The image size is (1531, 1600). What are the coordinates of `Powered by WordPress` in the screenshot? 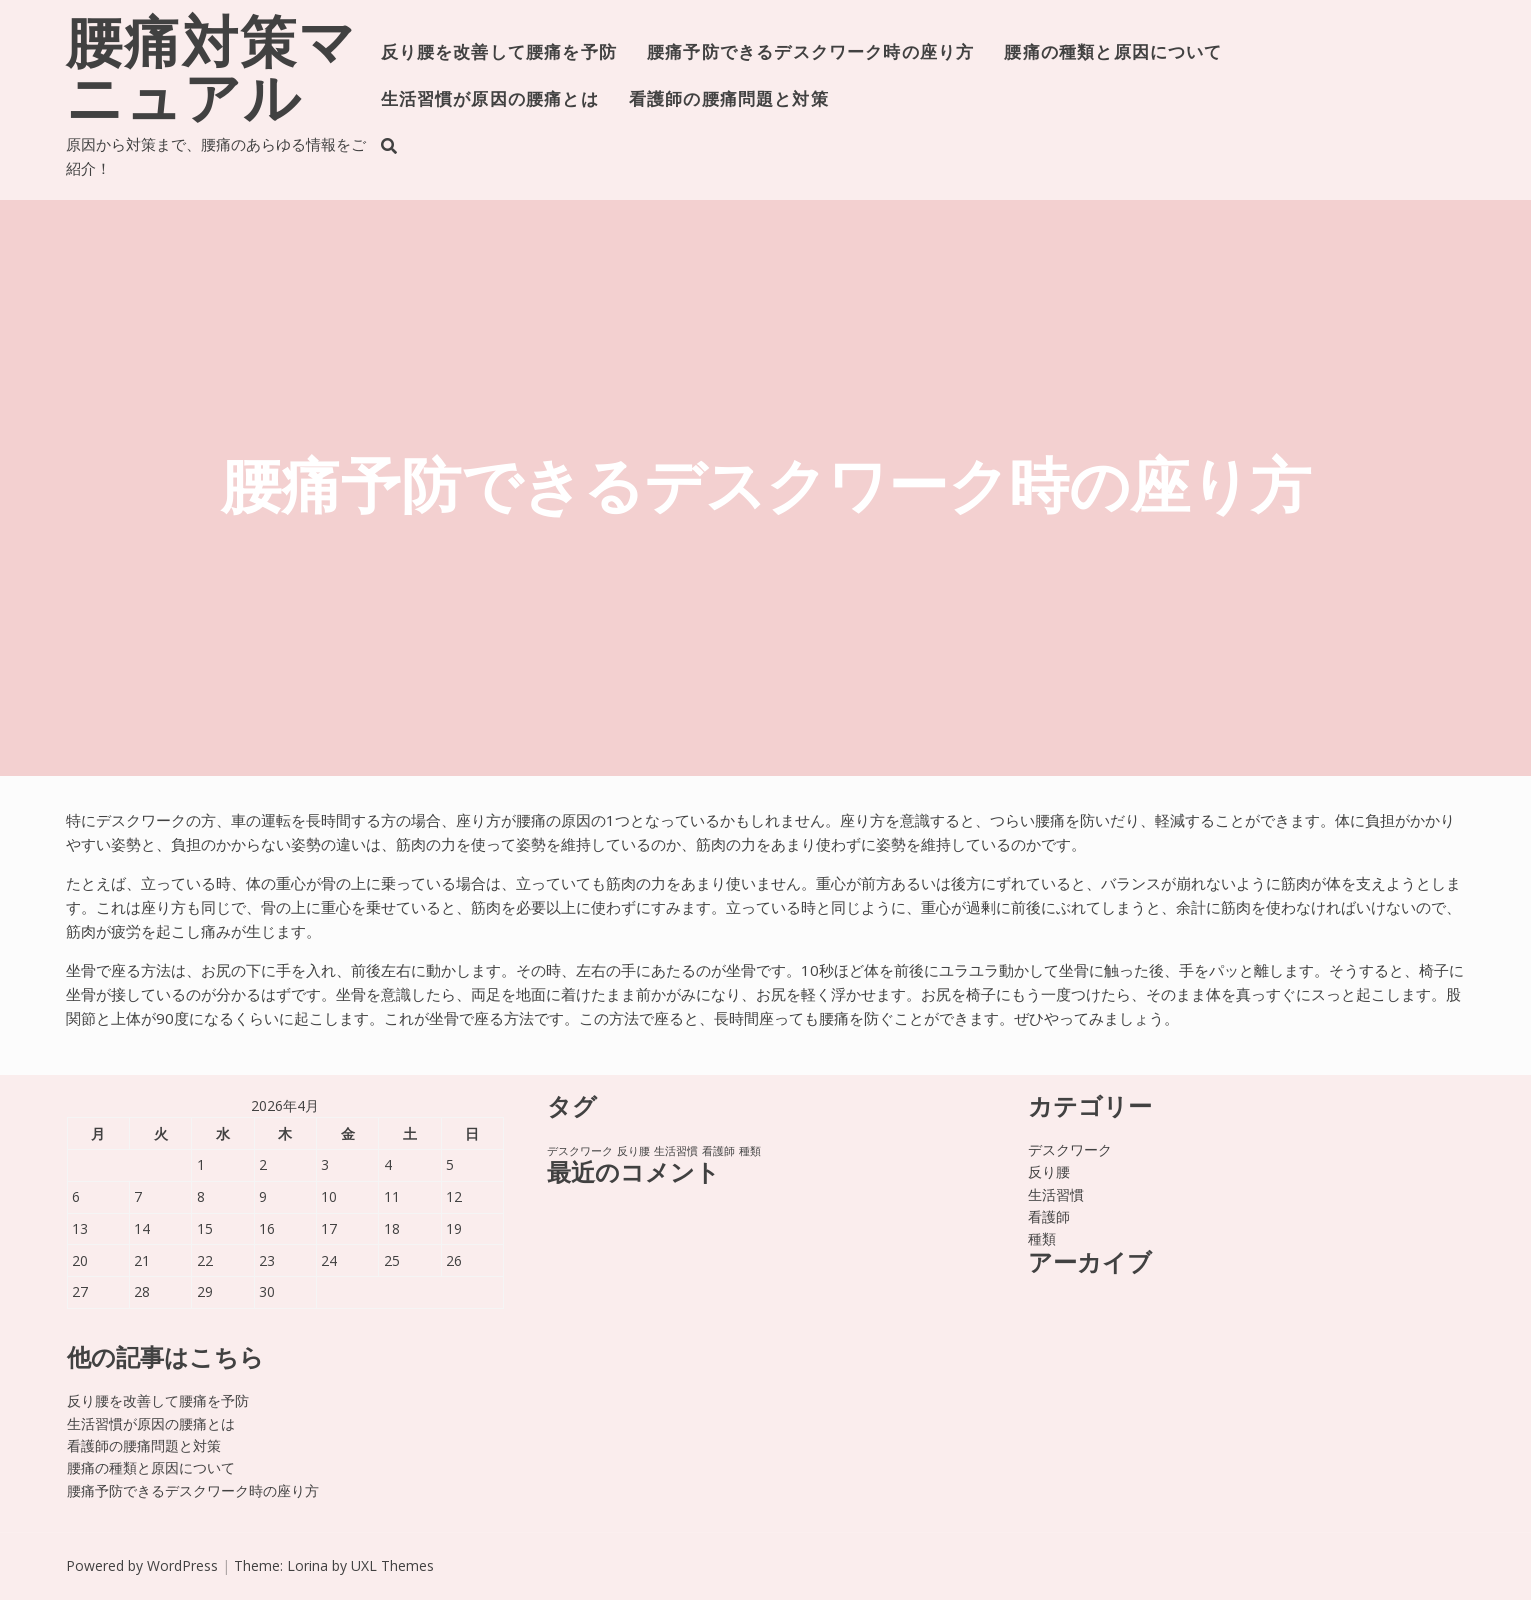 It's located at (142, 1565).